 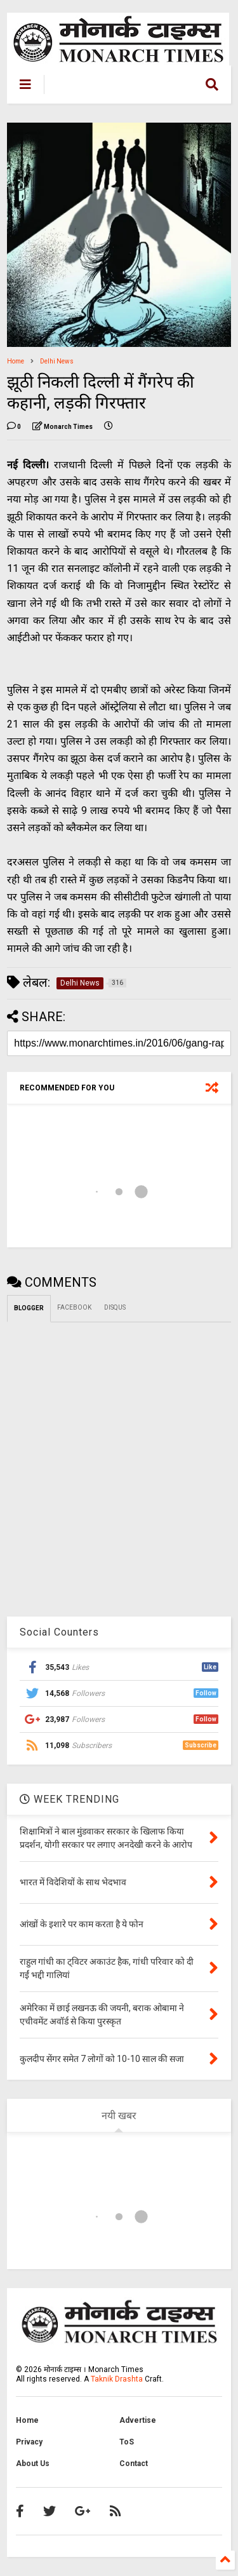 What do you see at coordinates (29, 2441) in the screenshot?
I see `Privacy` at bounding box center [29, 2441].